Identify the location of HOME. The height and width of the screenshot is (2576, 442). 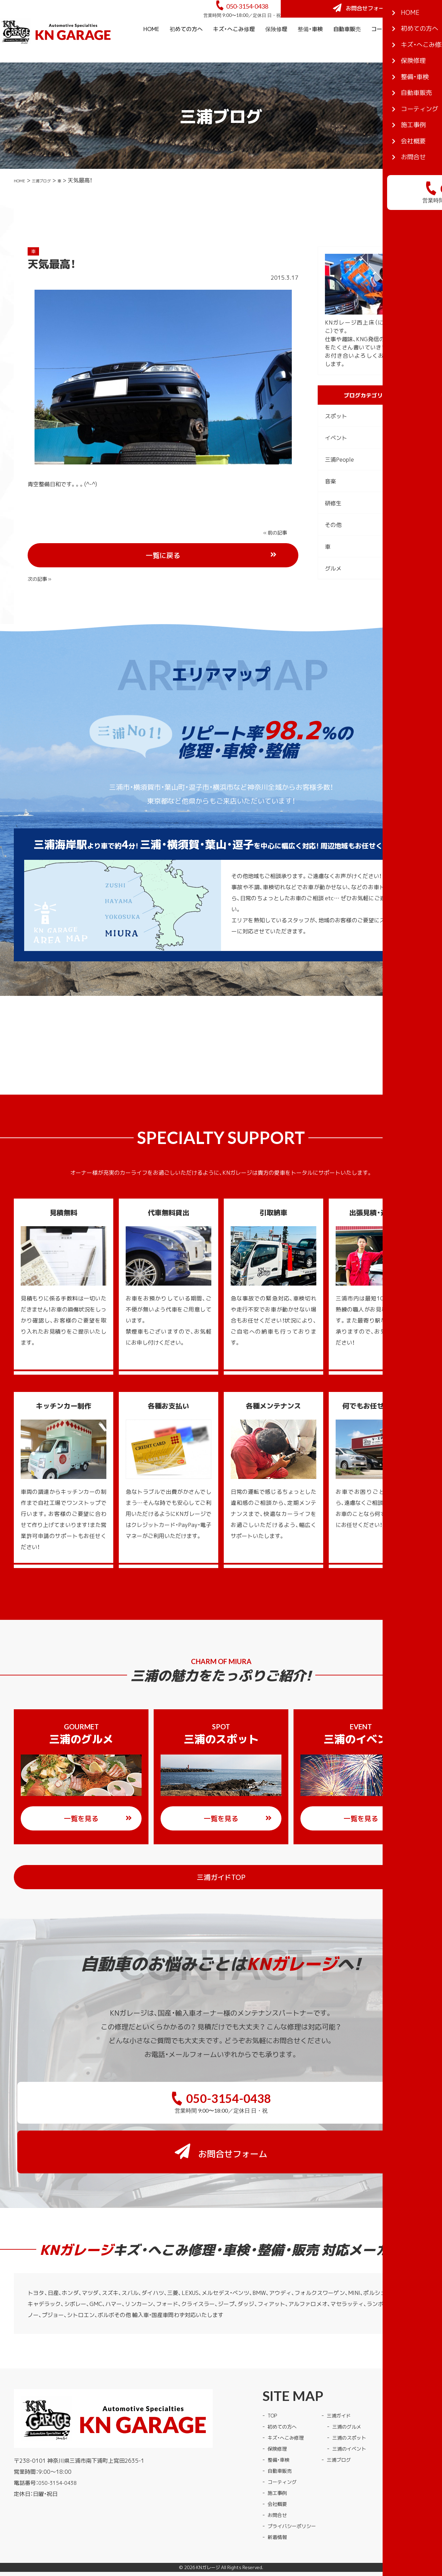
(151, 48).